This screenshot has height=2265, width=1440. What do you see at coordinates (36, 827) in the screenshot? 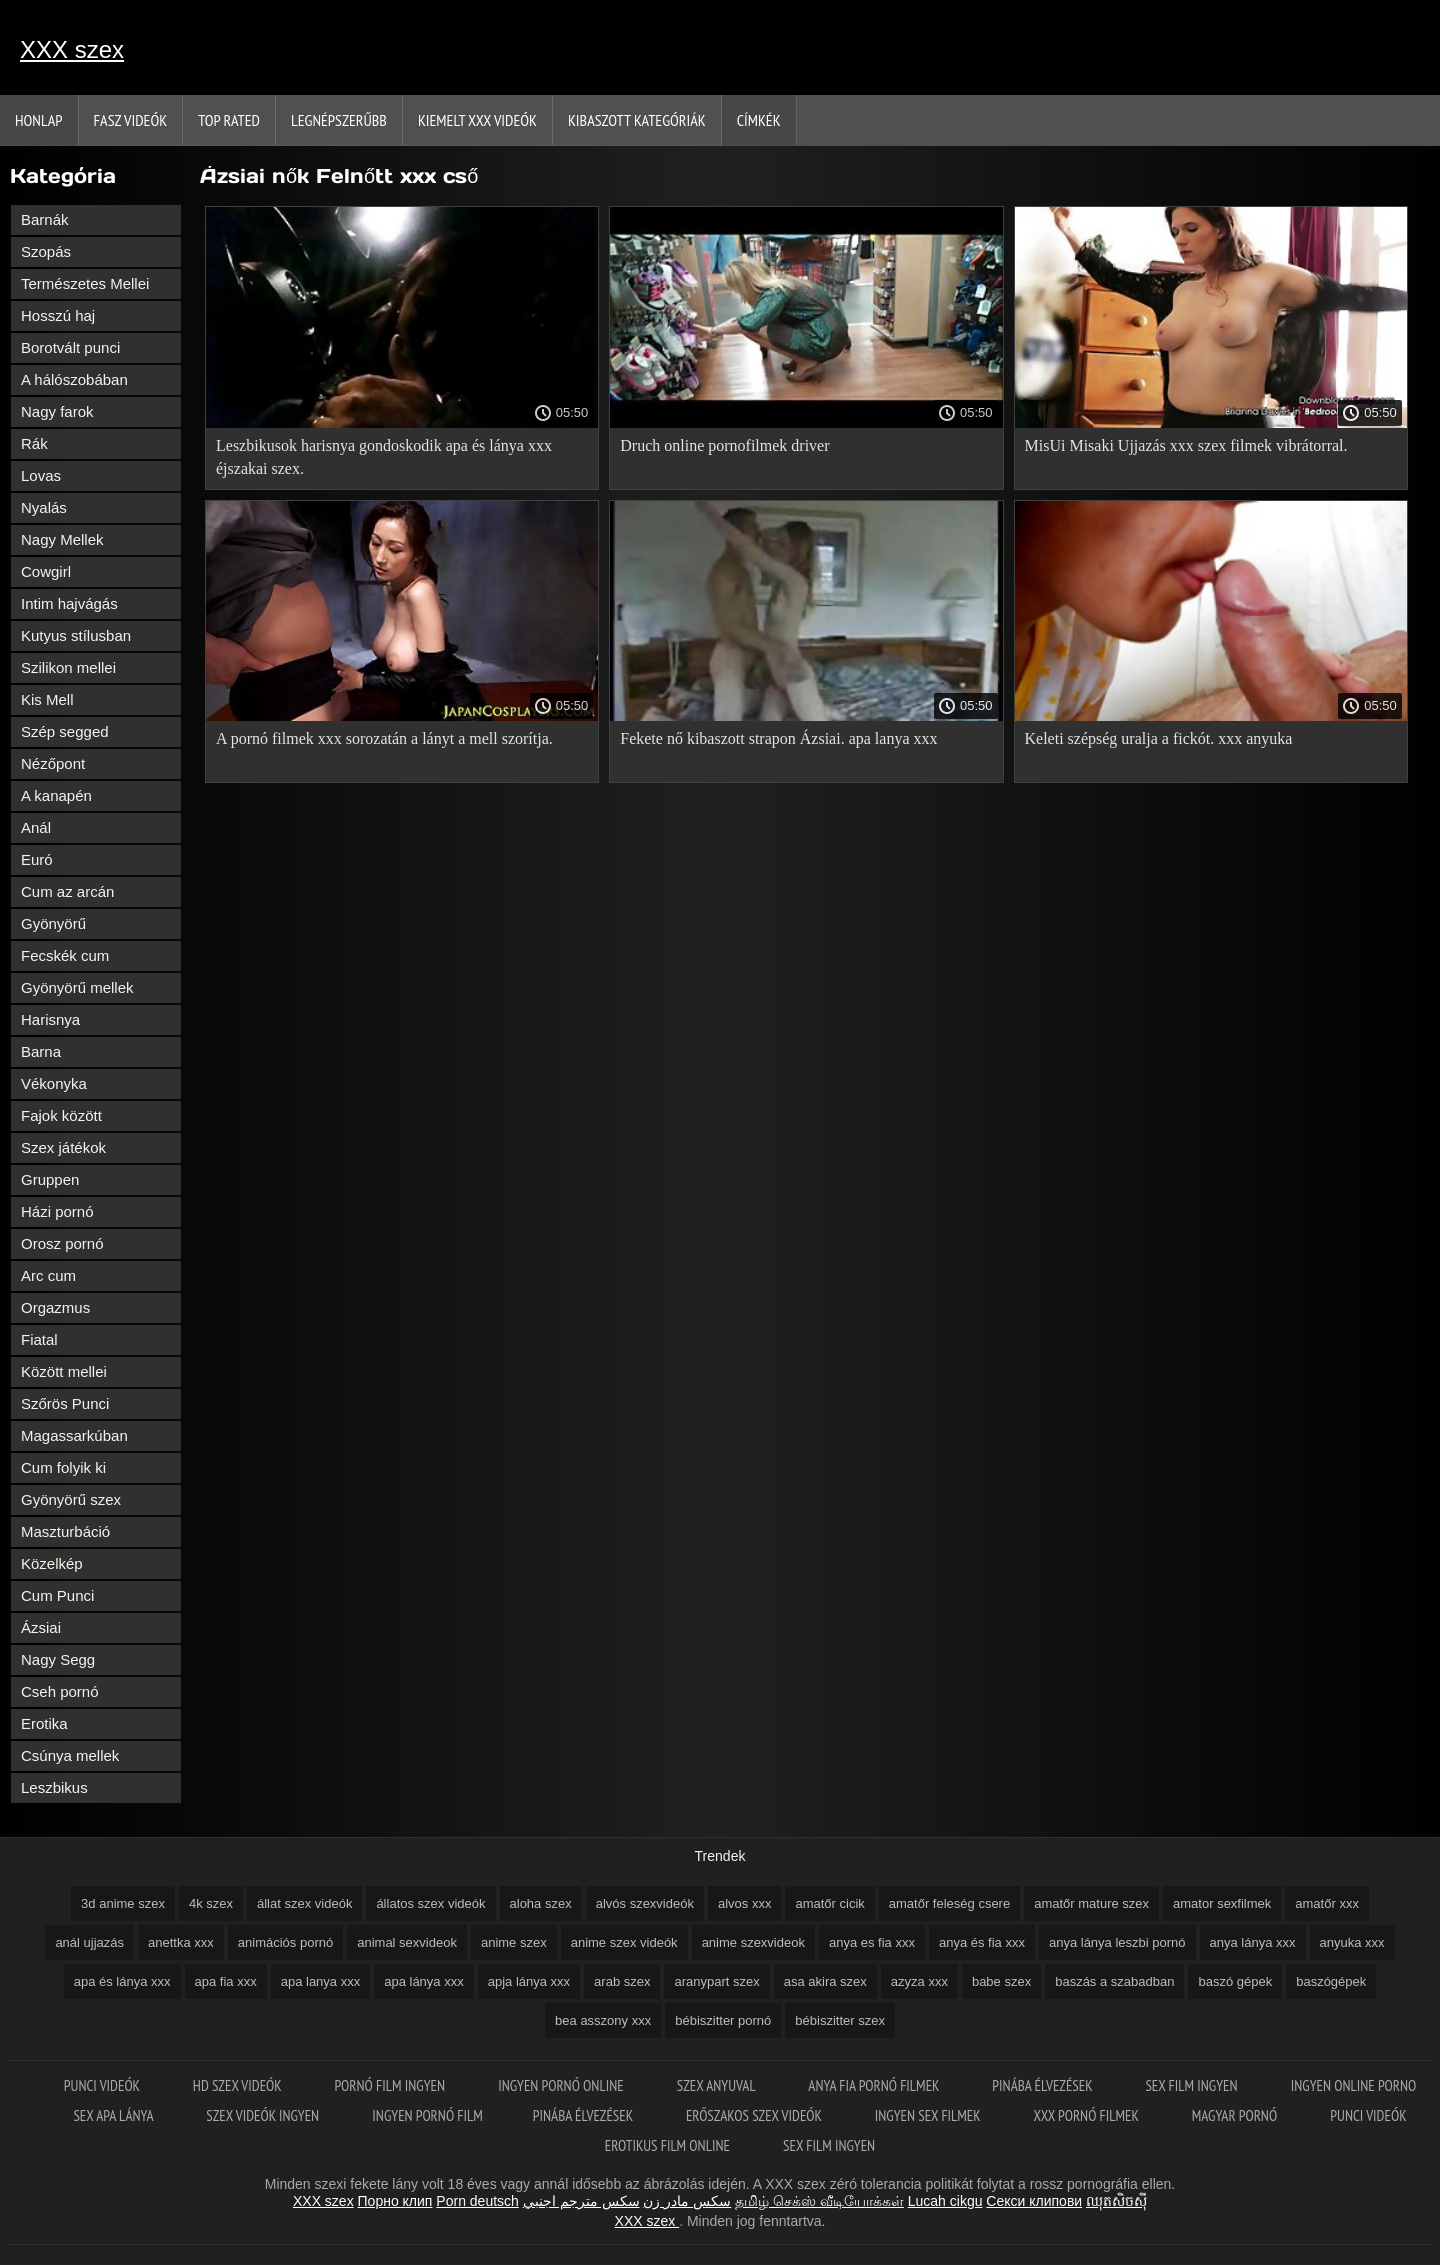
I see `Anál` at bounding box center [36, 827].